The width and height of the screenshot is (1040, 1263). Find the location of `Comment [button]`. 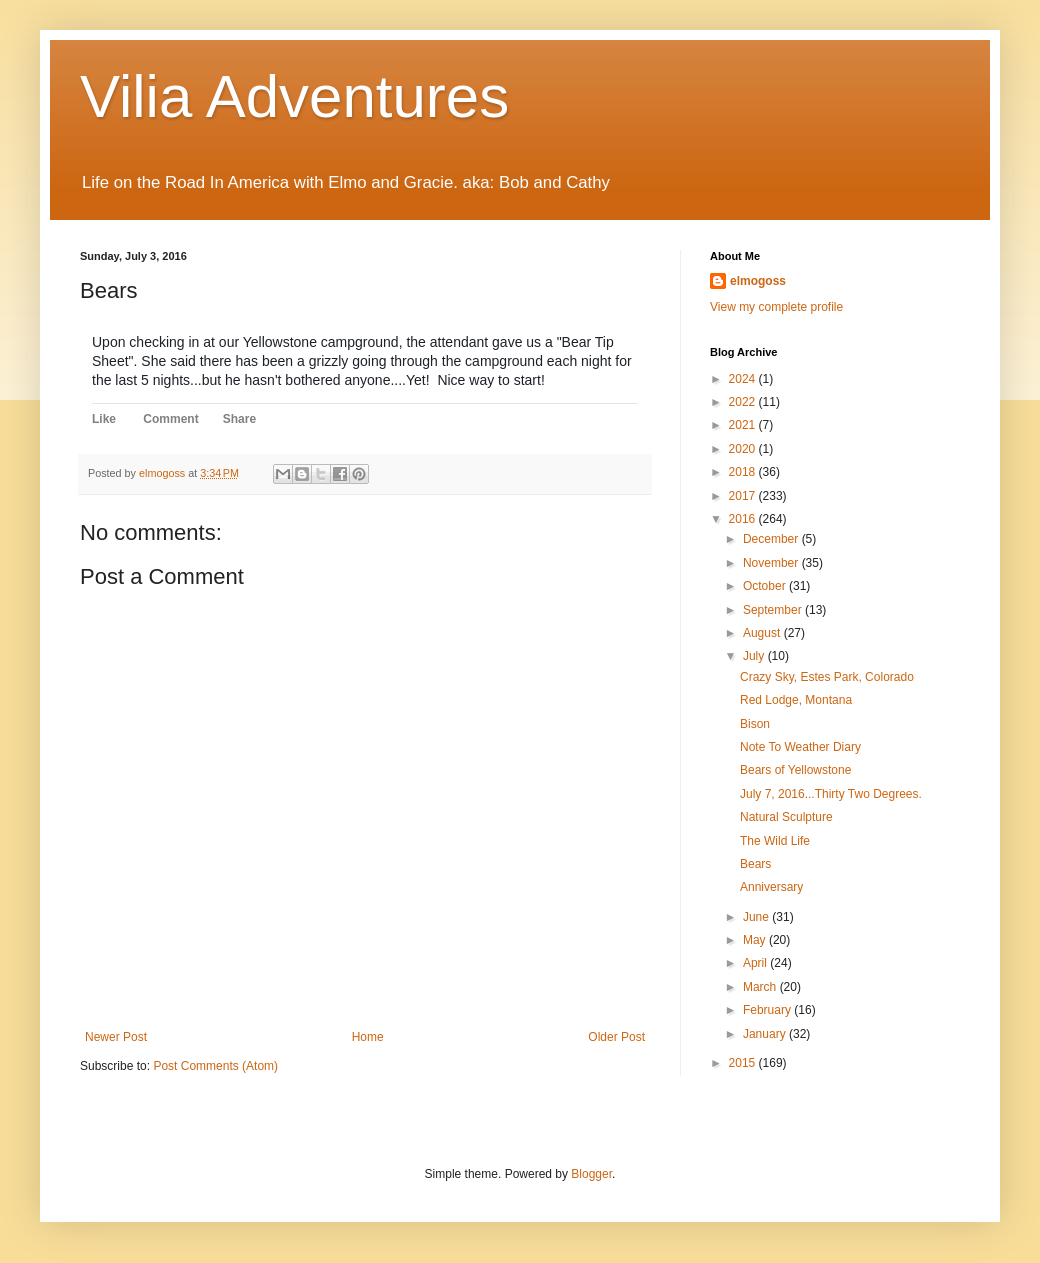

Comment [button] is located at coordinates (170, 419).